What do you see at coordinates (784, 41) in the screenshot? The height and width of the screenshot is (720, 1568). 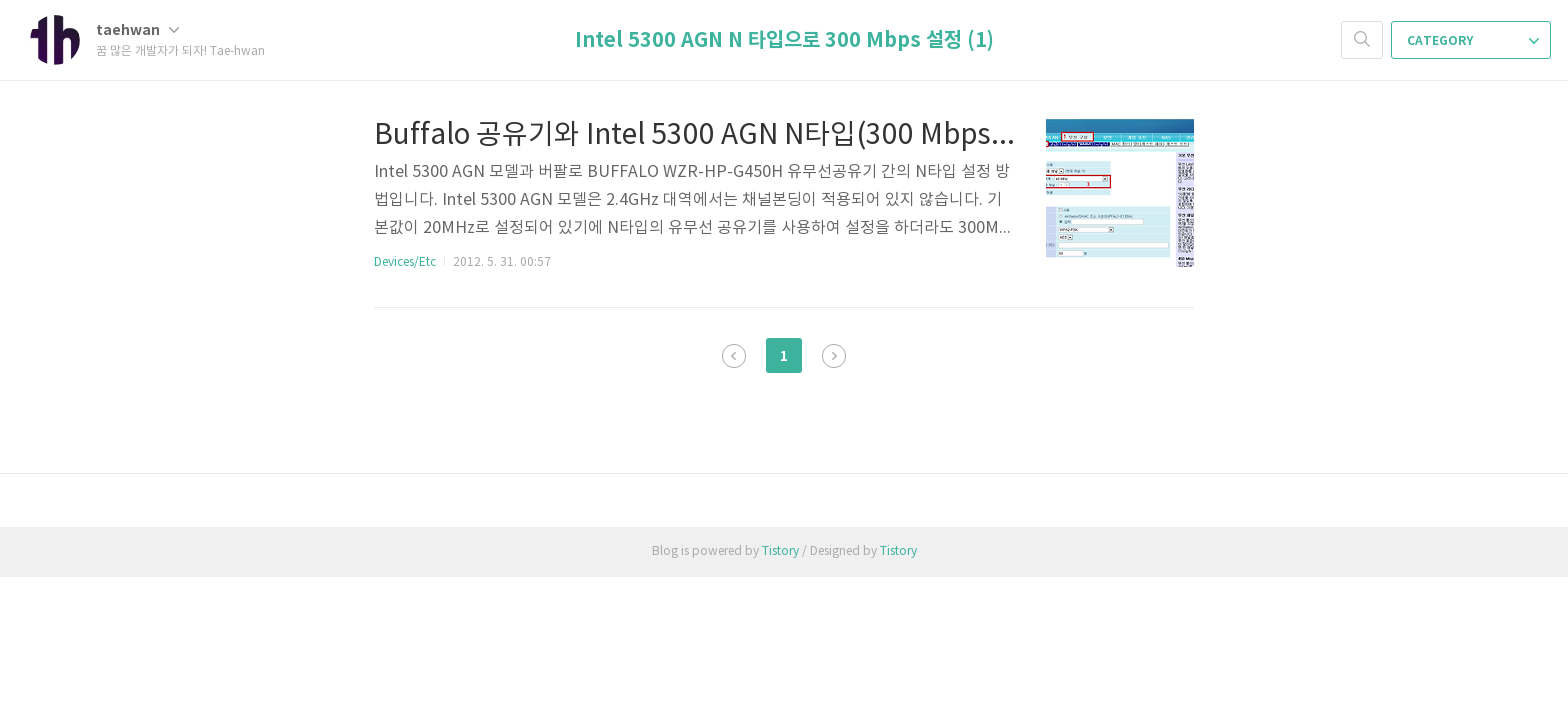 I see `Intel 5300 AGN N 타입으로 300 Mbps 설정 (1)` at bounding box center [784, 41].